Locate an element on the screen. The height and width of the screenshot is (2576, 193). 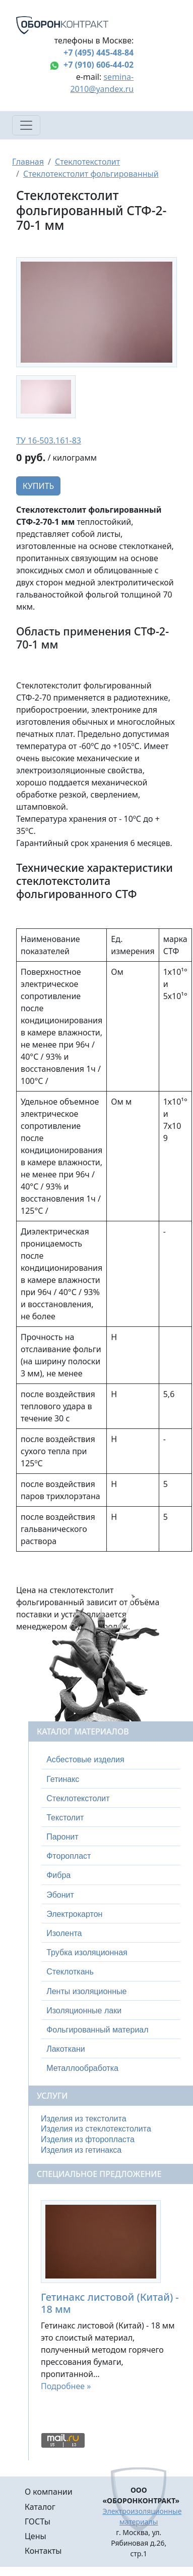
Ленты изоляционные is located at coordinates (86, 1991).